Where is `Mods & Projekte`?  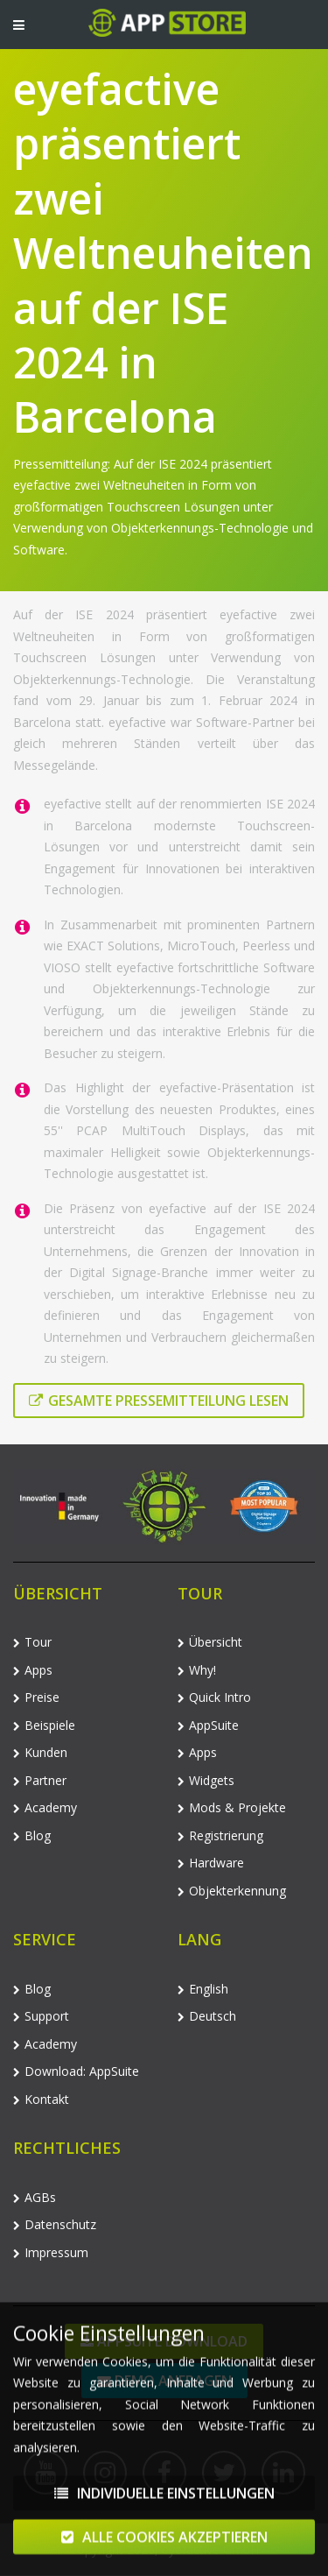 Mods & Projekte is located at coordinates (232, 1807).